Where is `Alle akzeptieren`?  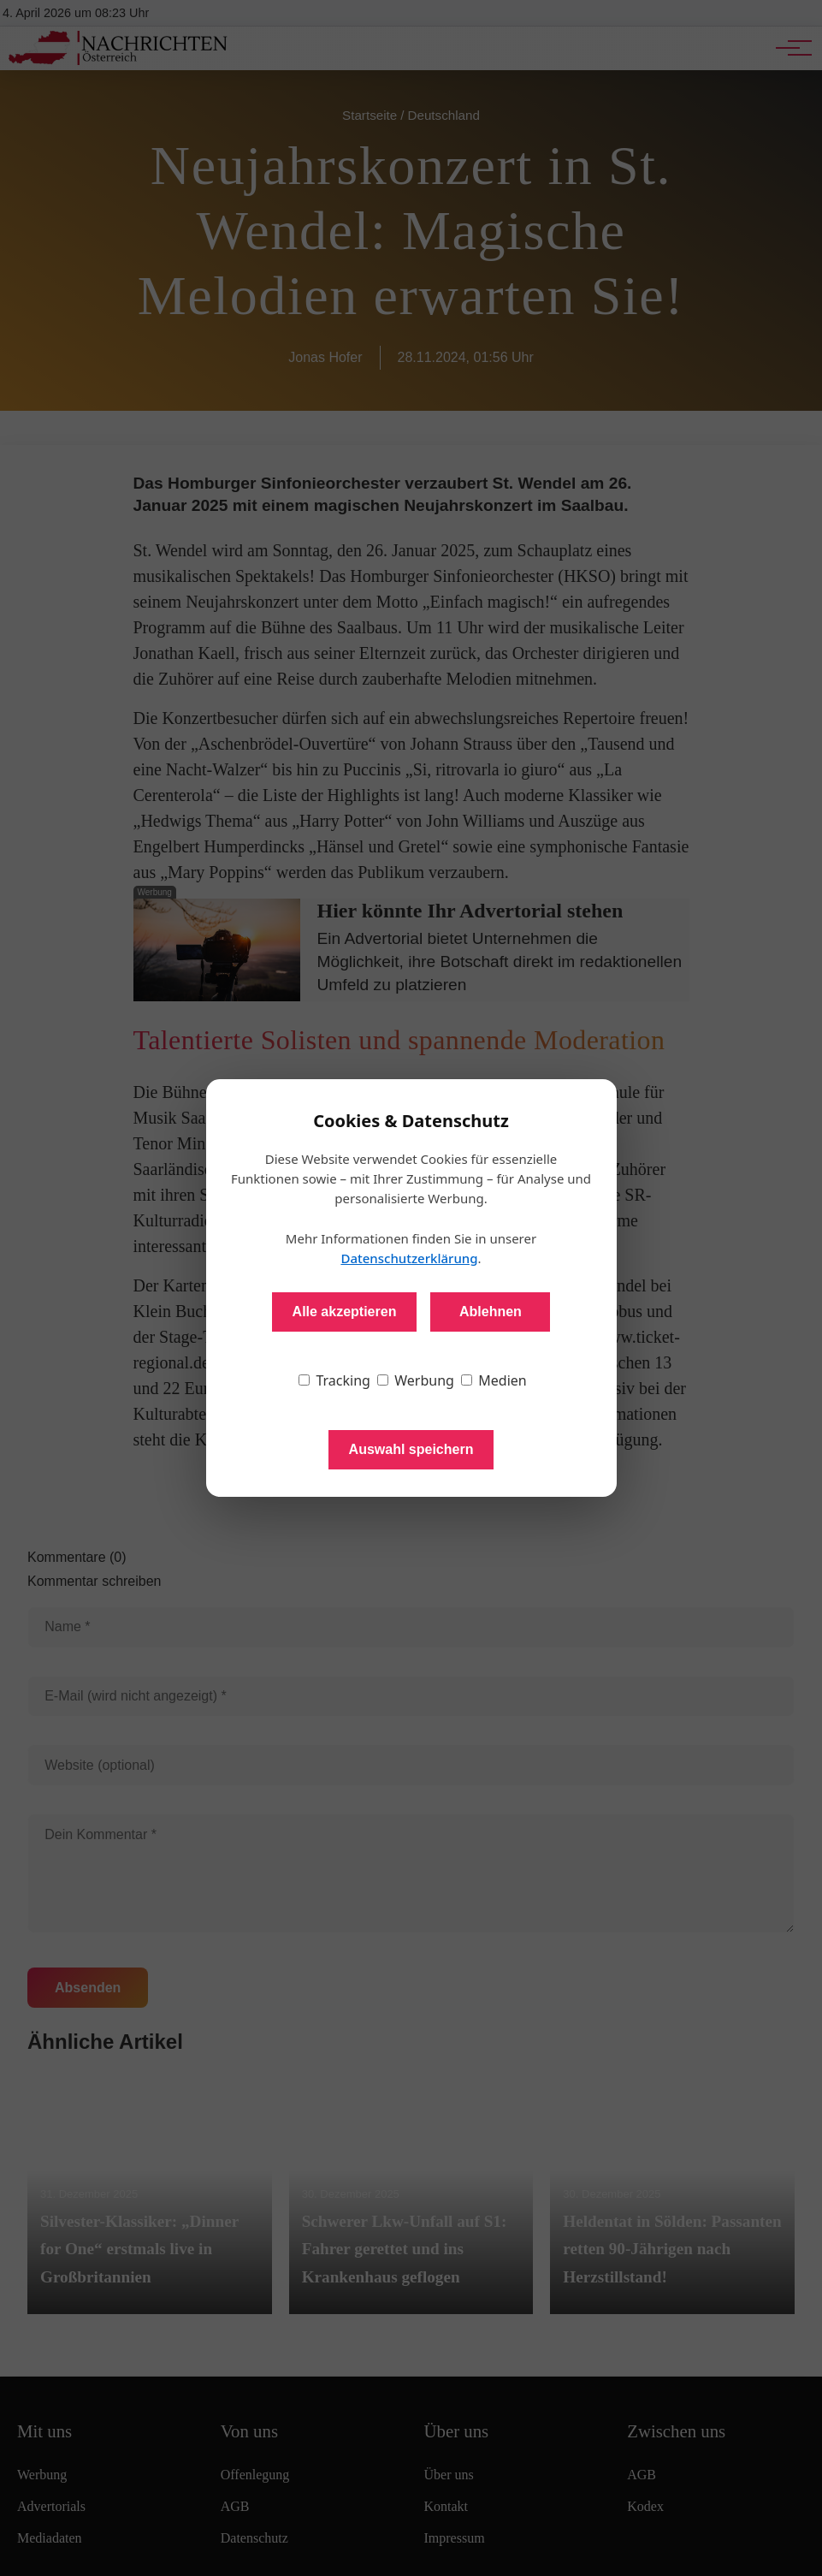
Alle akzeptieren is located at coordinates (345, 1311).